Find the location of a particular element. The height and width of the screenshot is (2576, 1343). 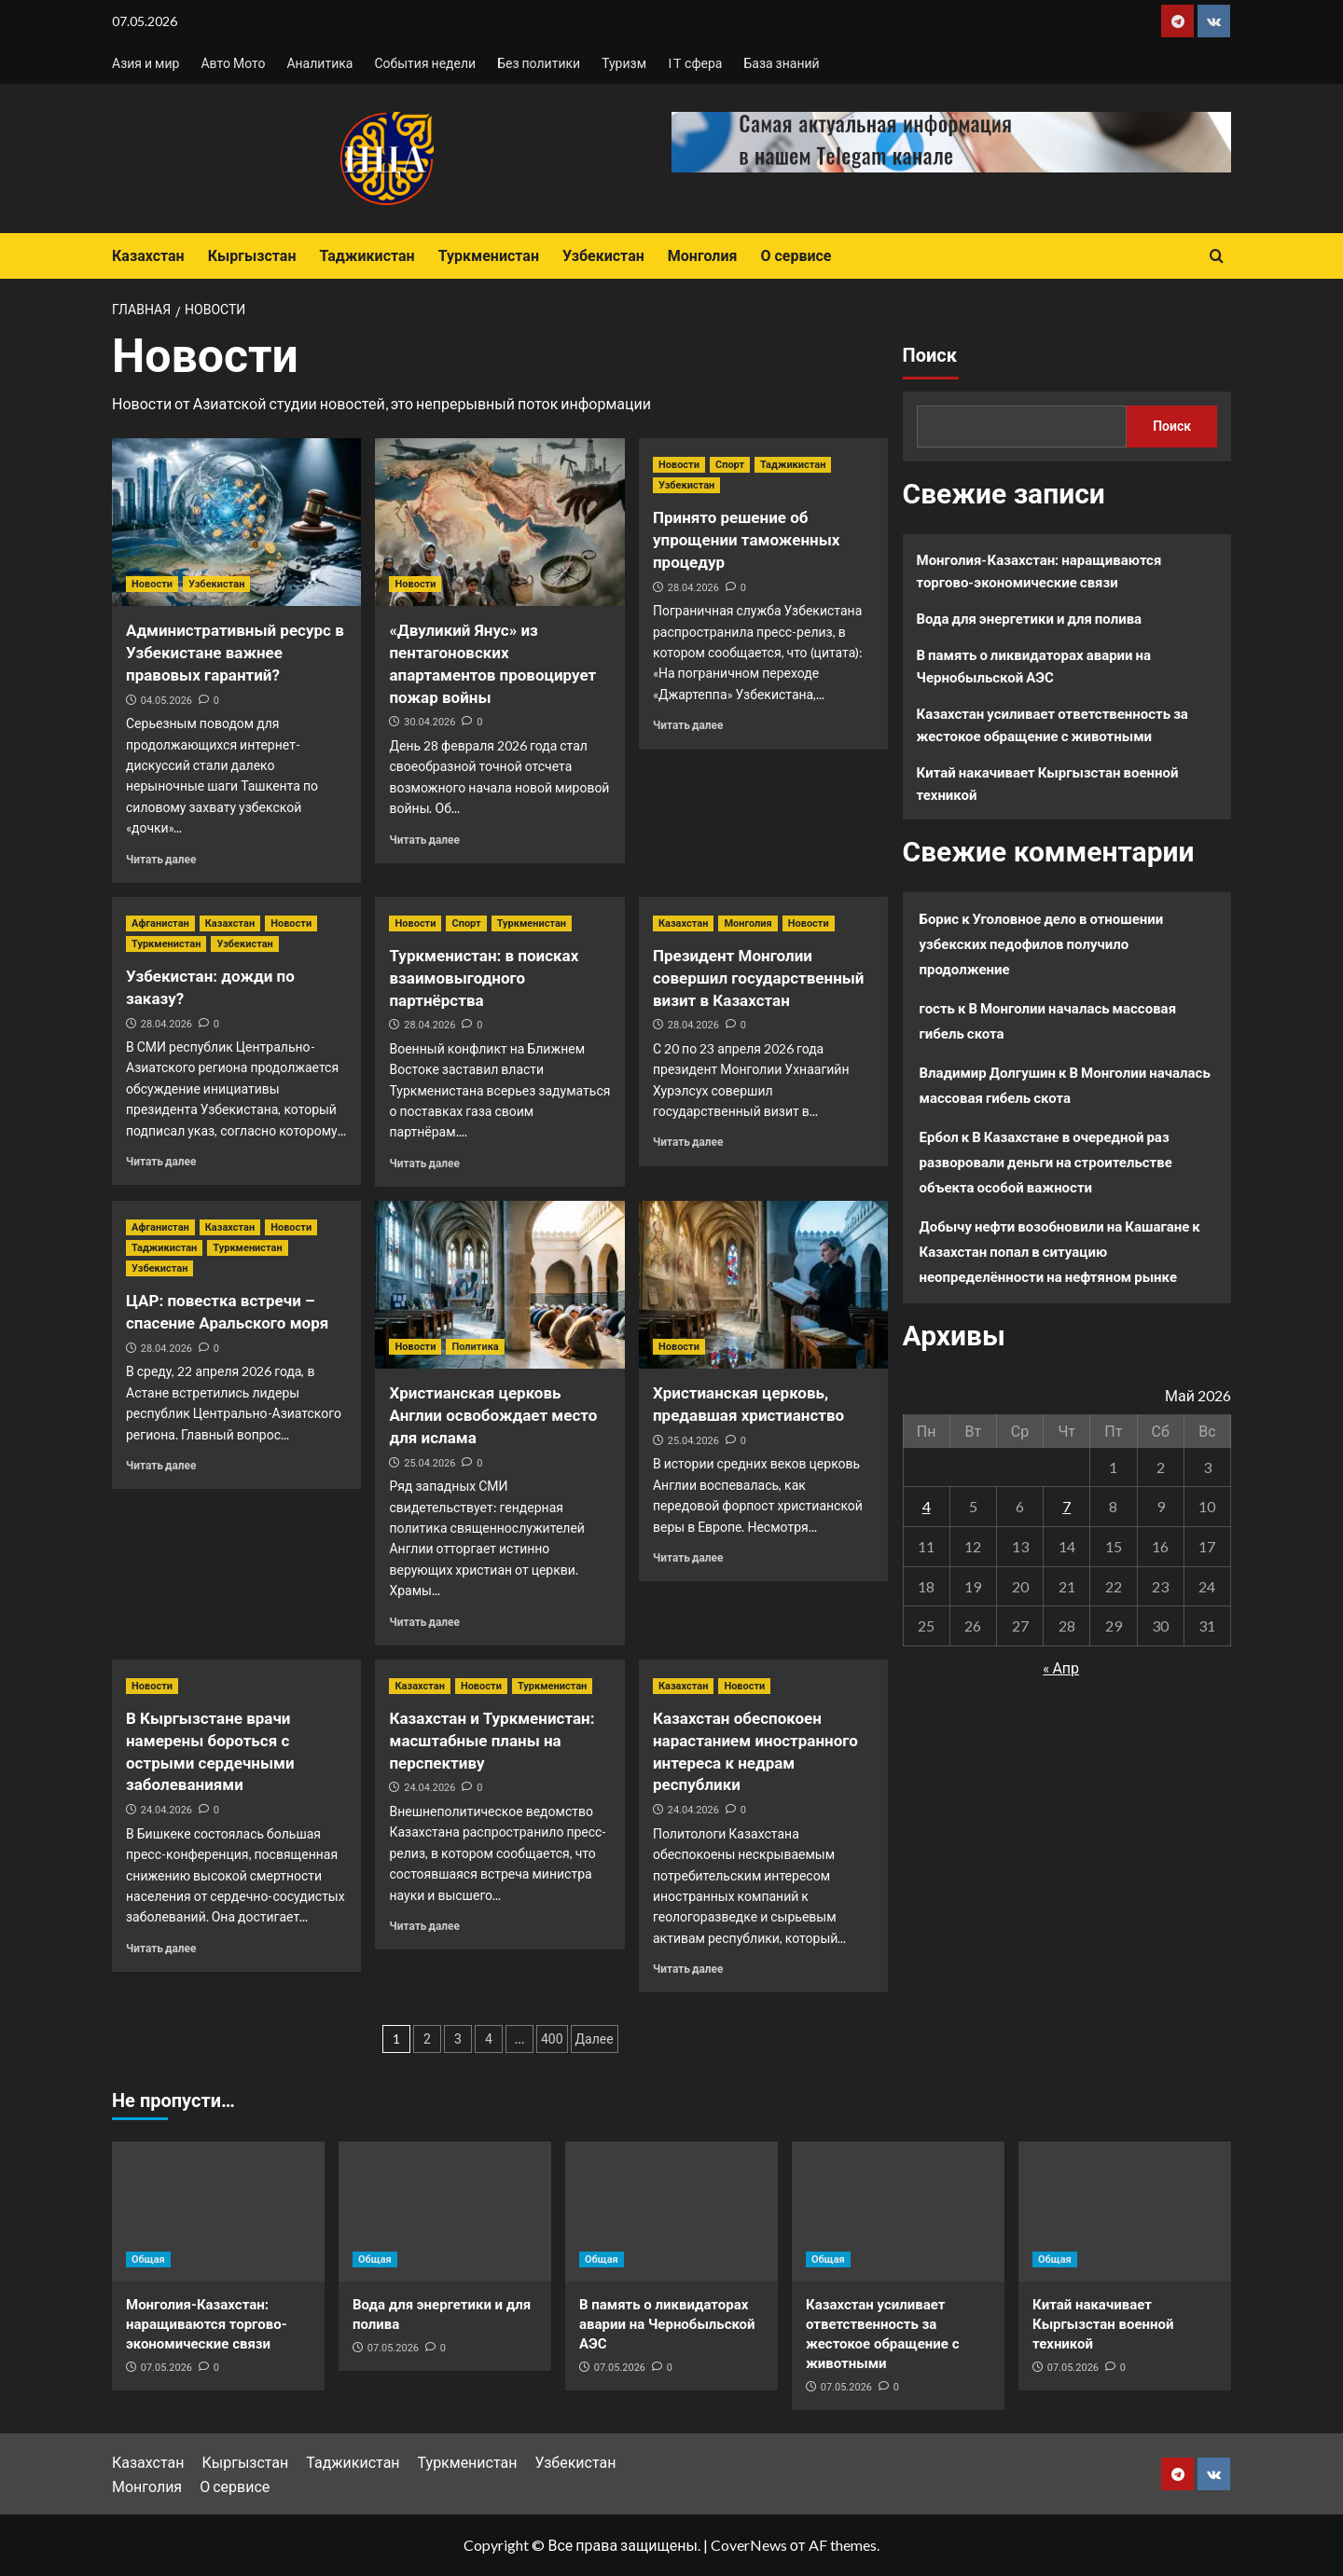

База знаний is located at coordinates (781, 63).